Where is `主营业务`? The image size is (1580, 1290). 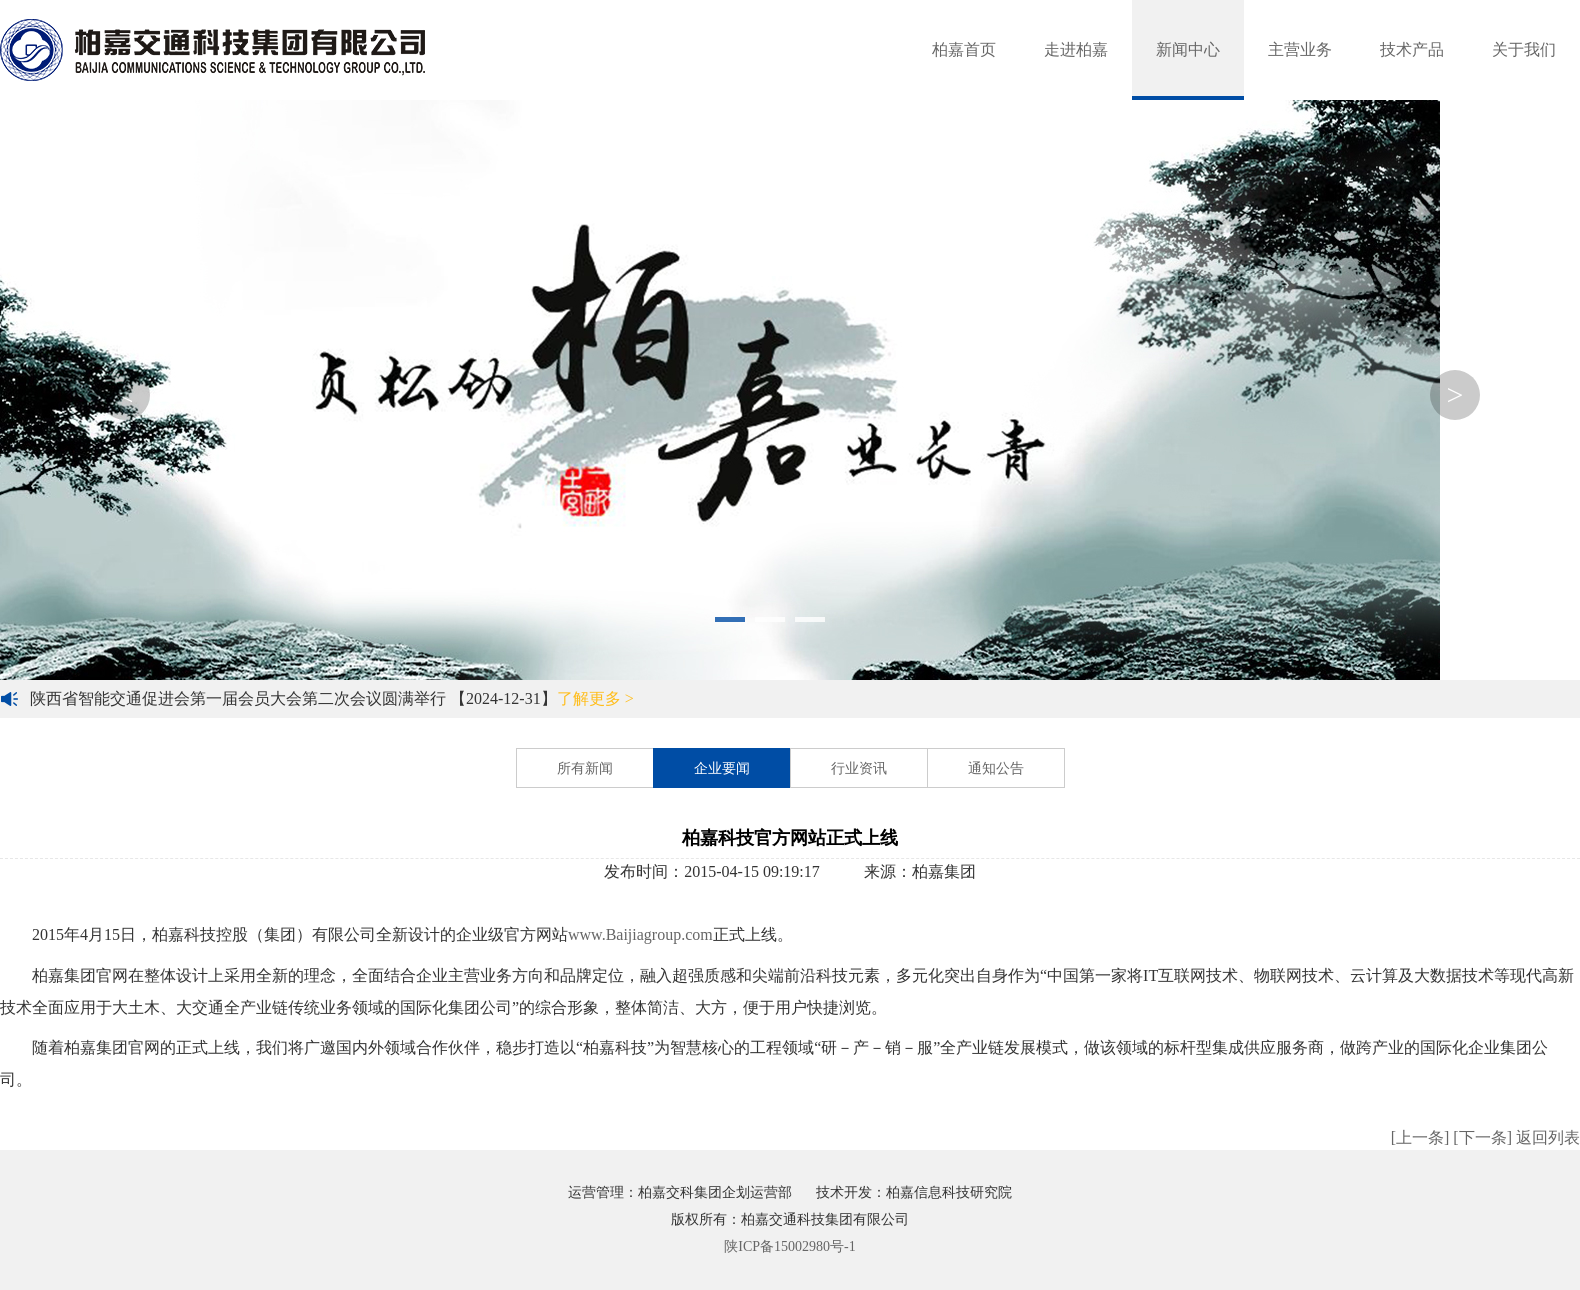
主营业务 is located at coordinates (1300, 49).